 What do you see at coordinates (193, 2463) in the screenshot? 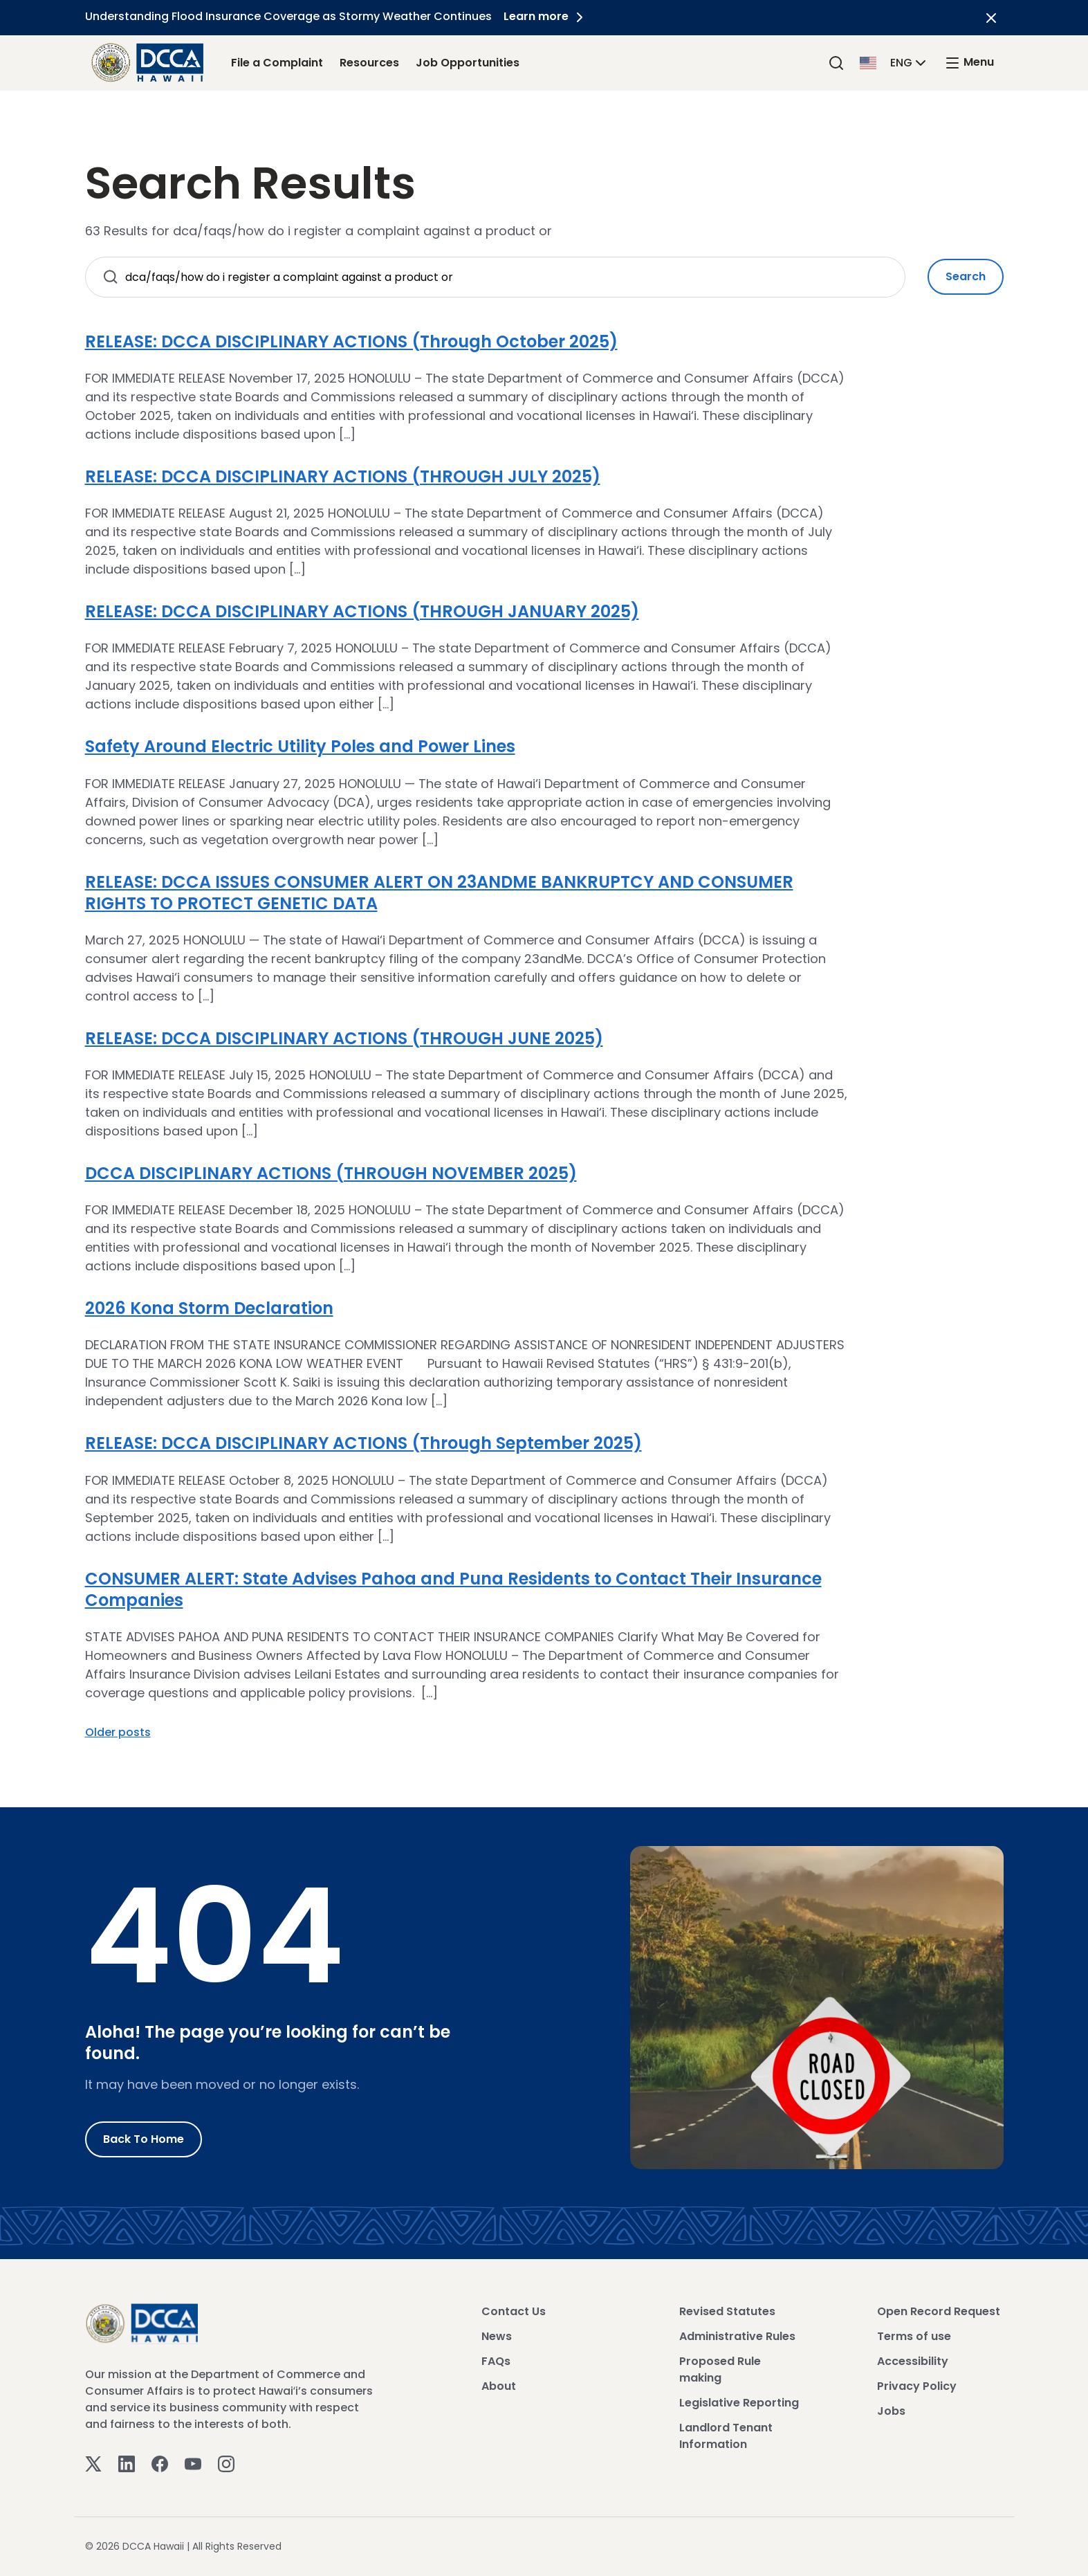
I see `[Youtube]` at bounding box center [193, 2463].